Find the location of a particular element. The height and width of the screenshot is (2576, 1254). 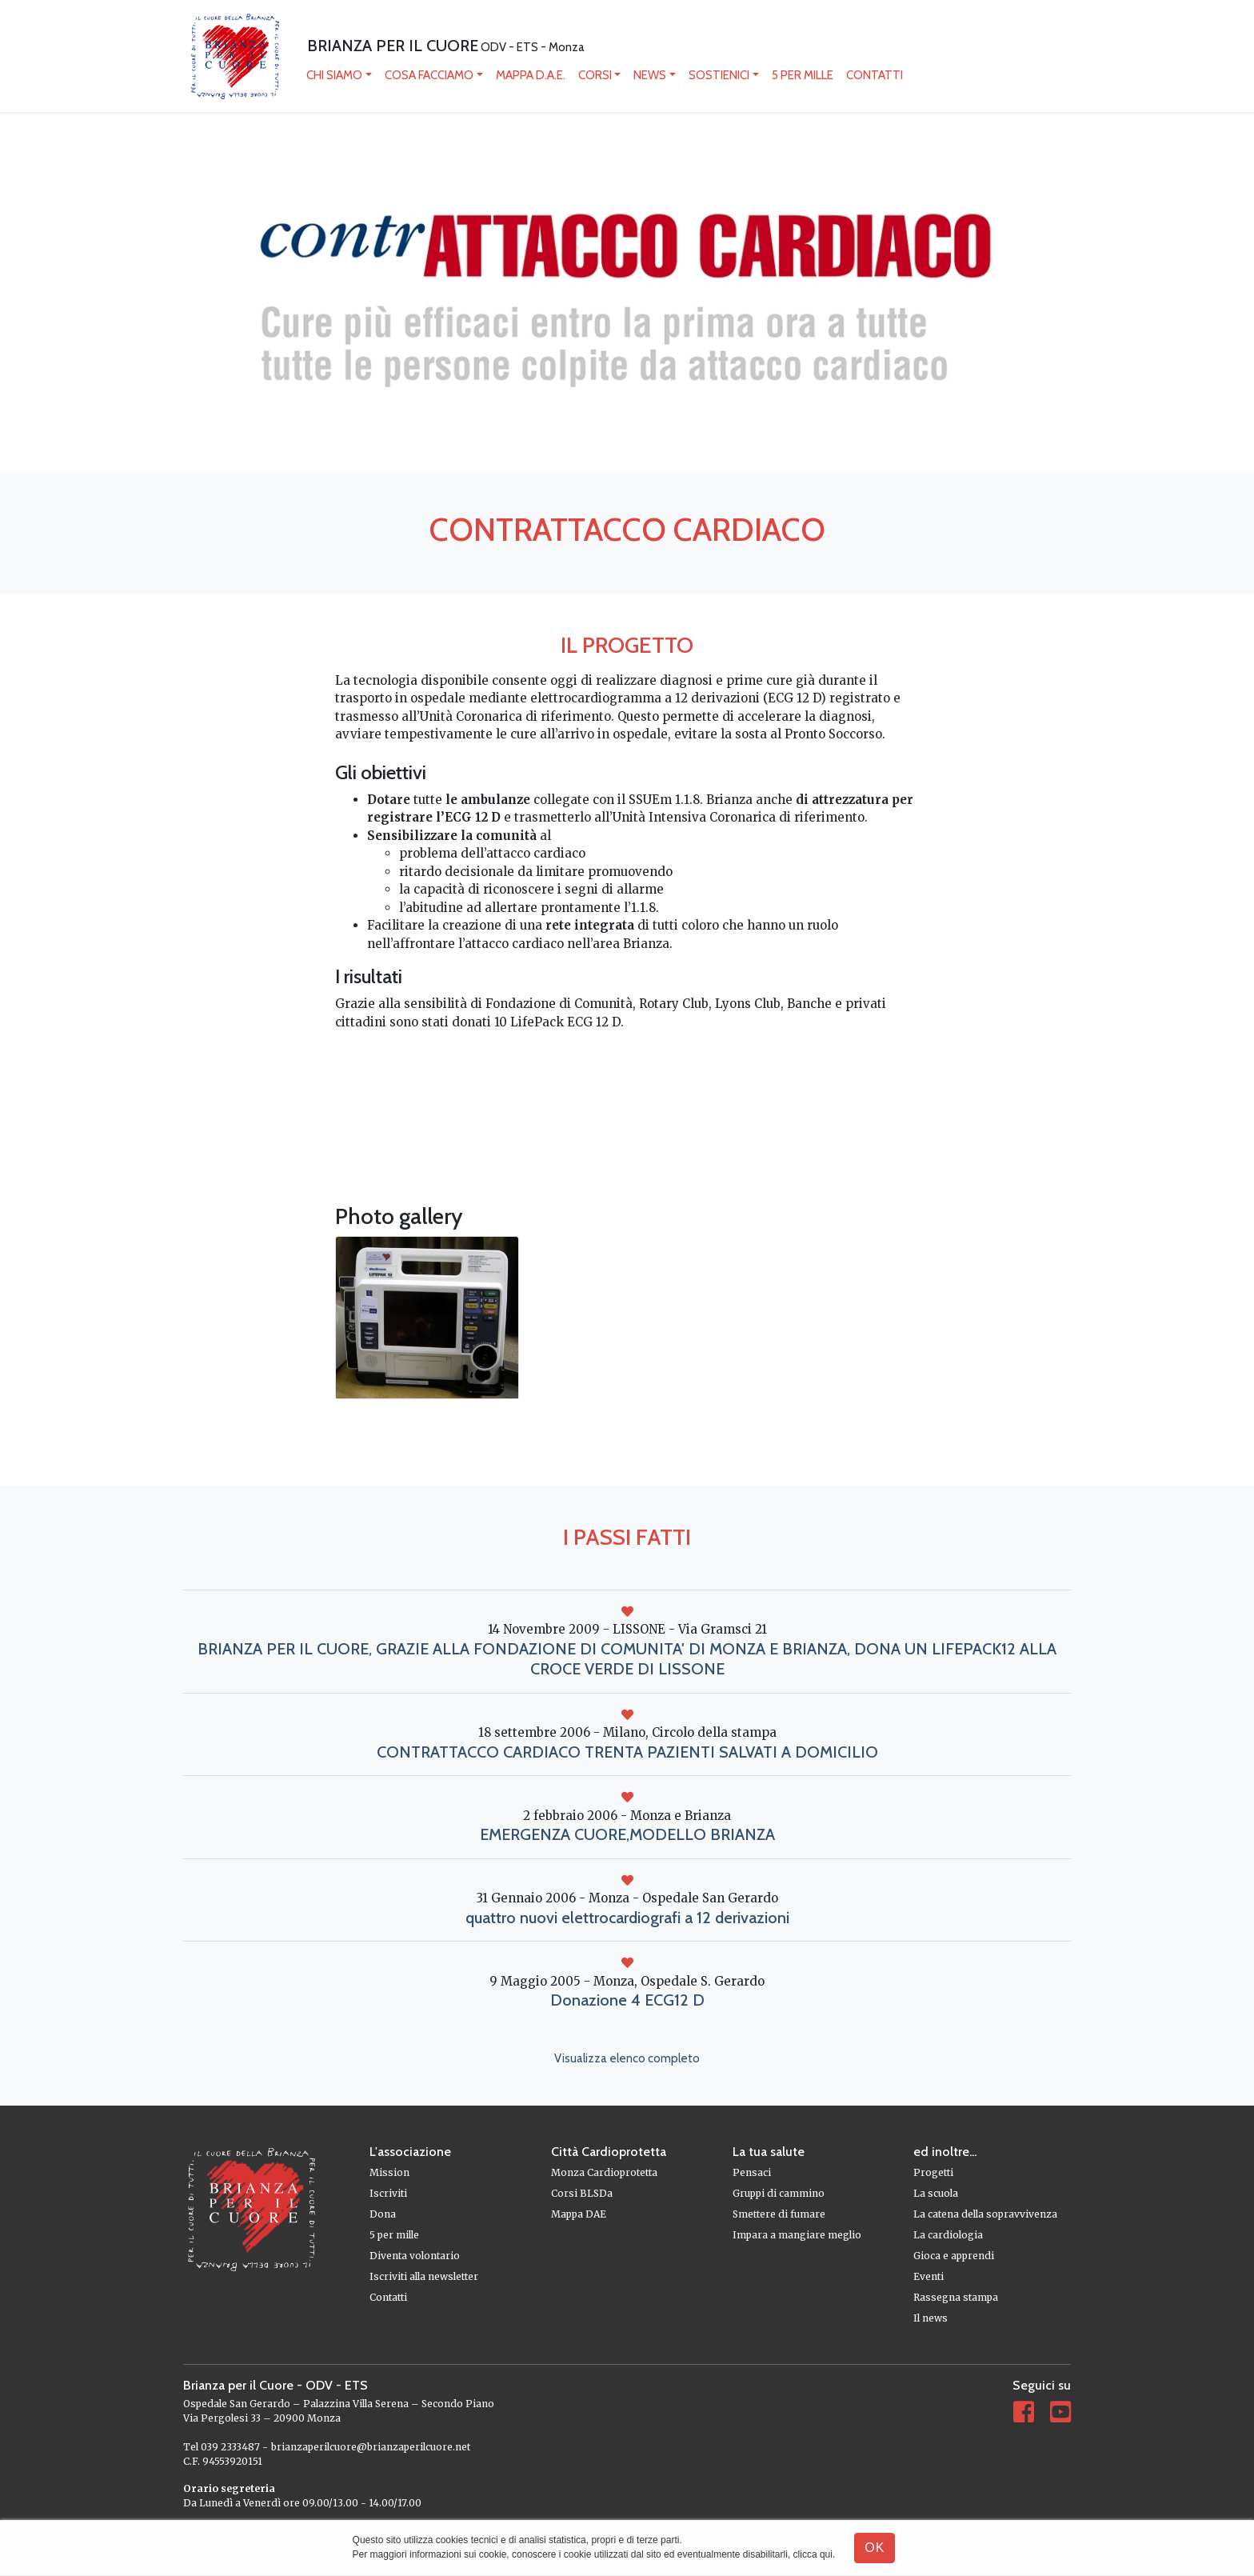

5 per mille is located at coordinates (802, 75).